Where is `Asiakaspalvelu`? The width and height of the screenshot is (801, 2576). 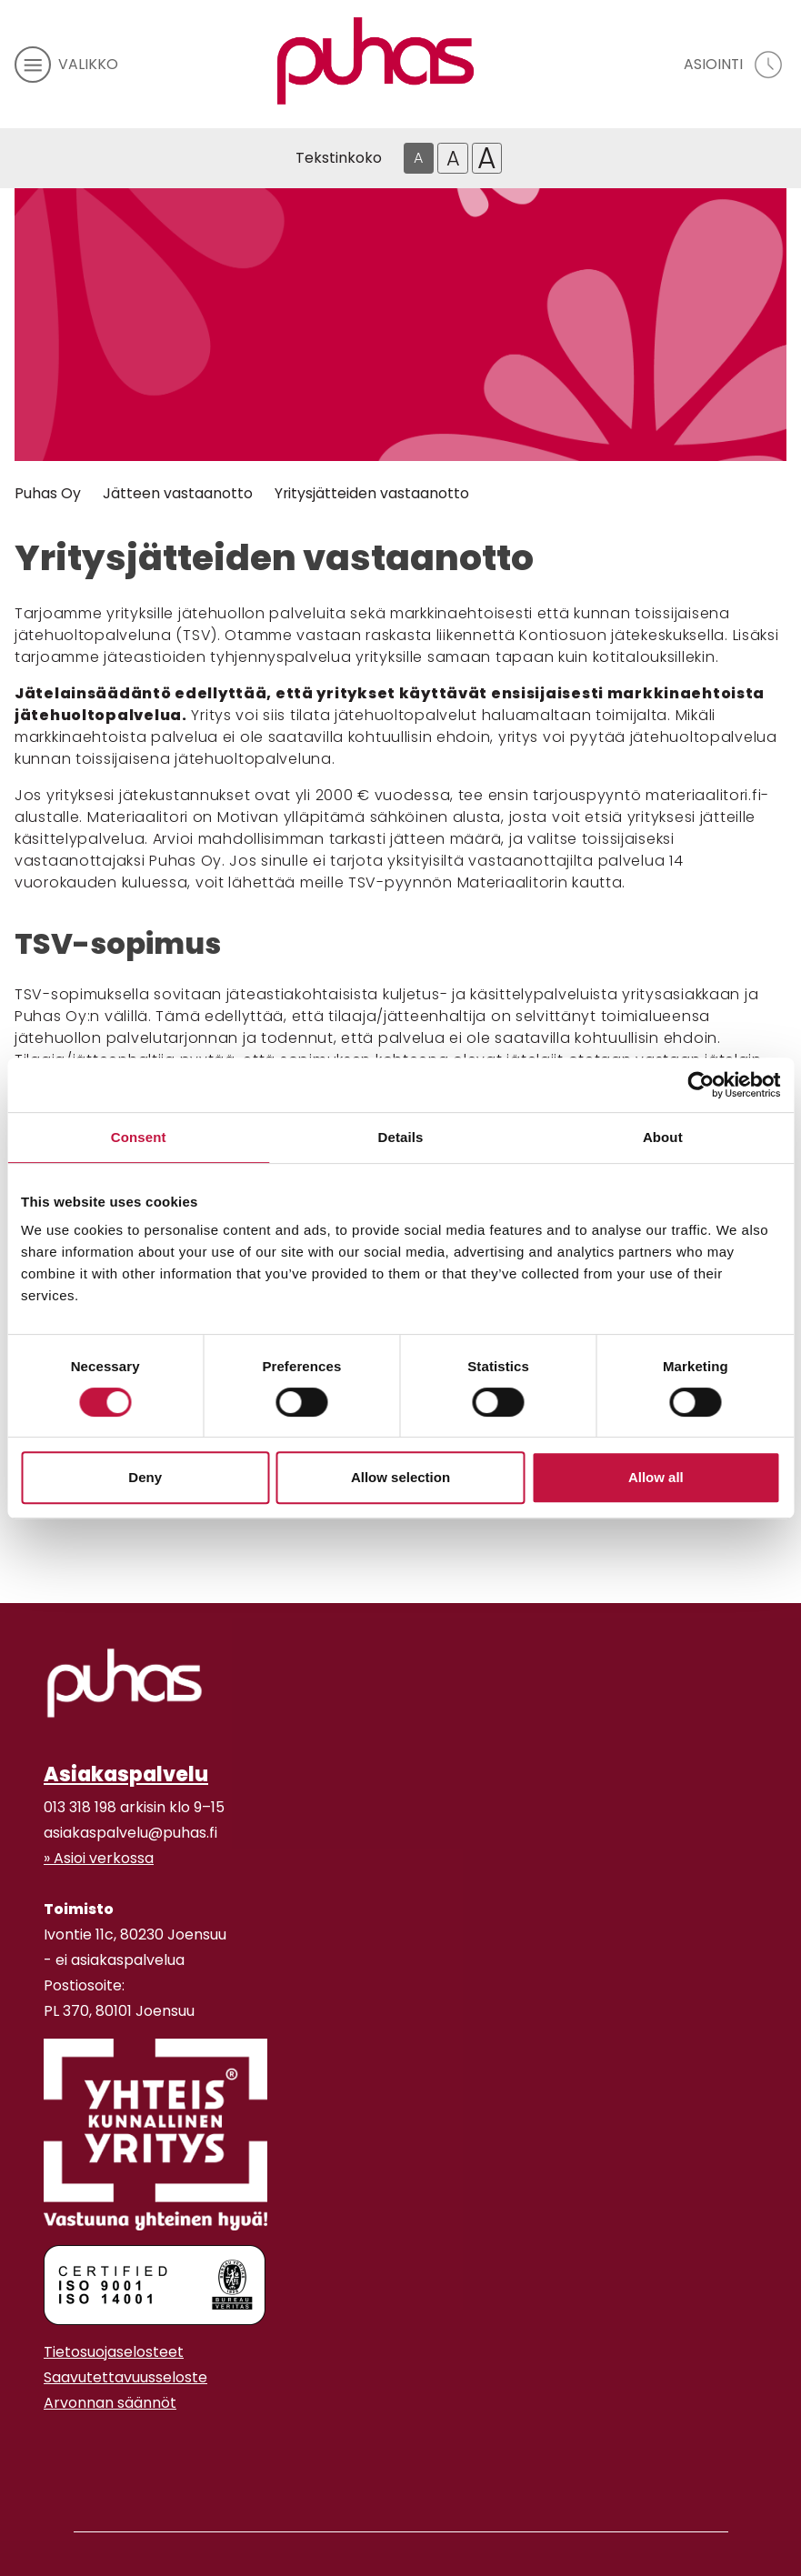
Asiakaspalvelu is located at coordinates (126, 1774).